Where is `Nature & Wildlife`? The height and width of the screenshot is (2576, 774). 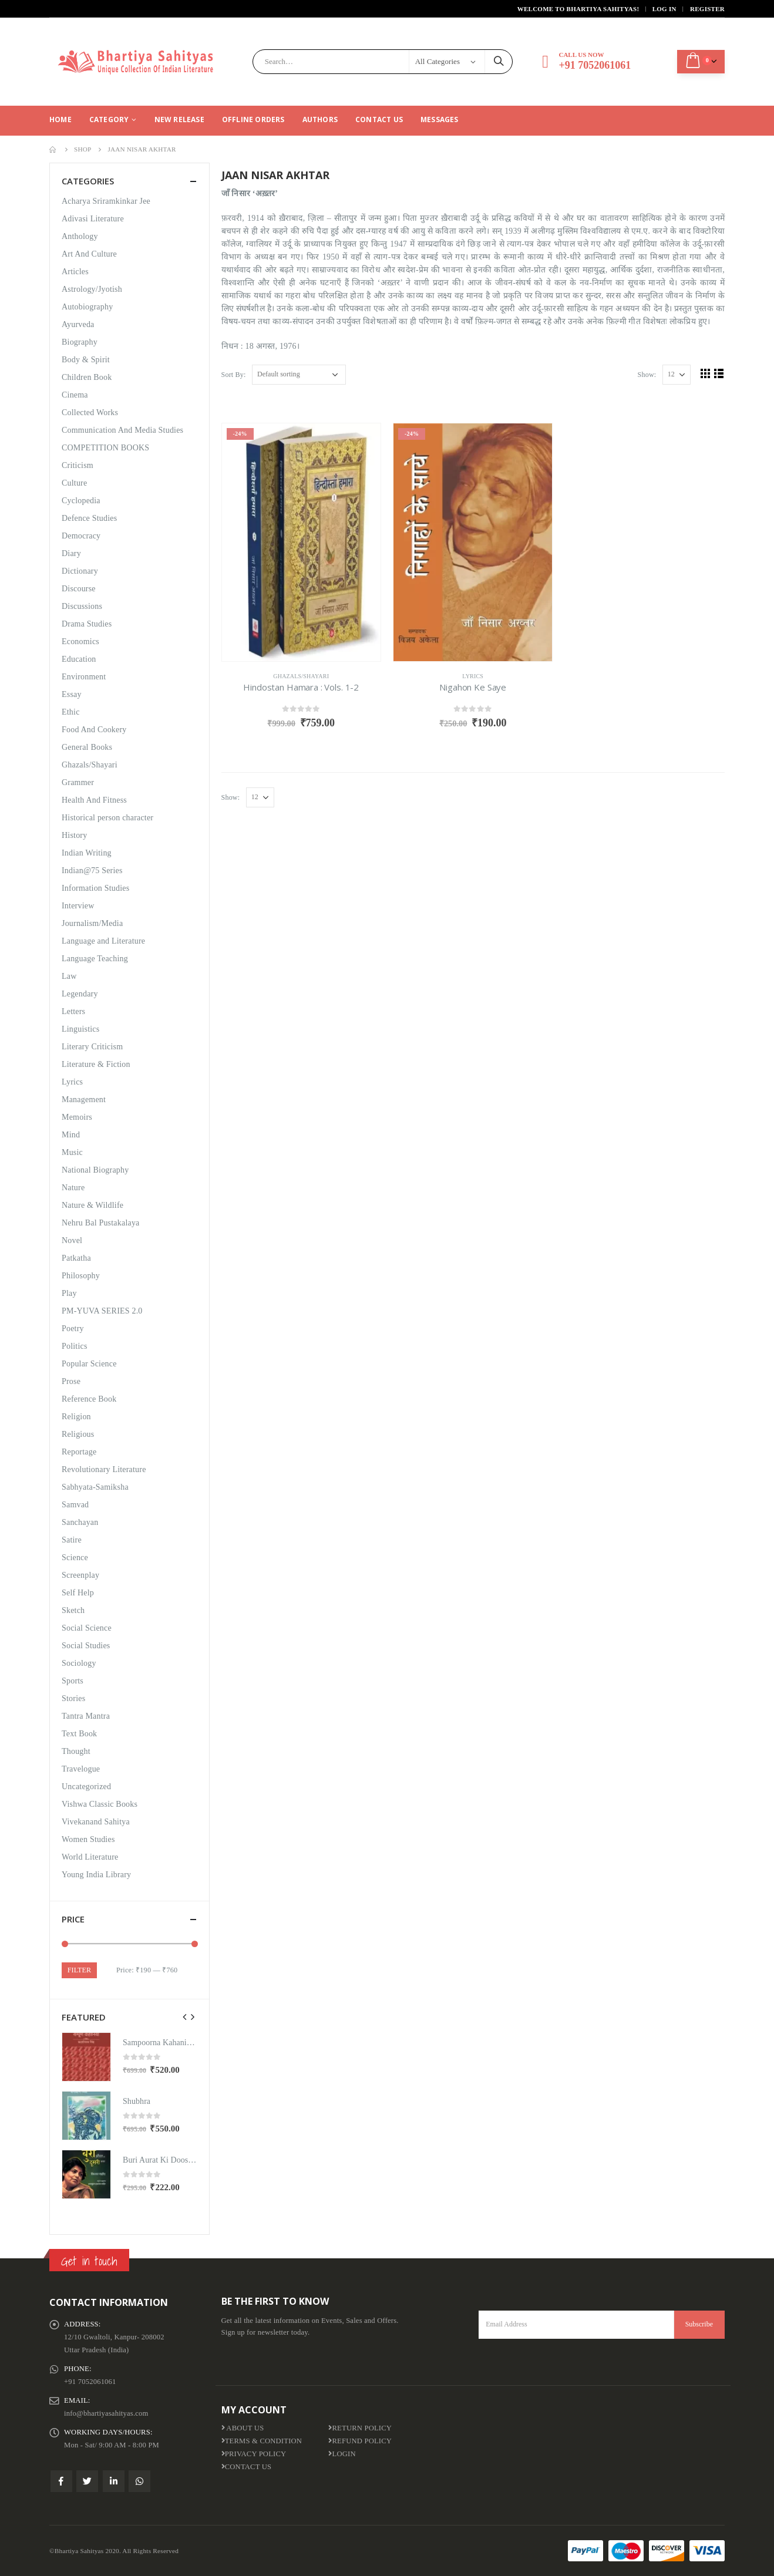
Nature & Wildlife is located at coordinates (92, 1205).